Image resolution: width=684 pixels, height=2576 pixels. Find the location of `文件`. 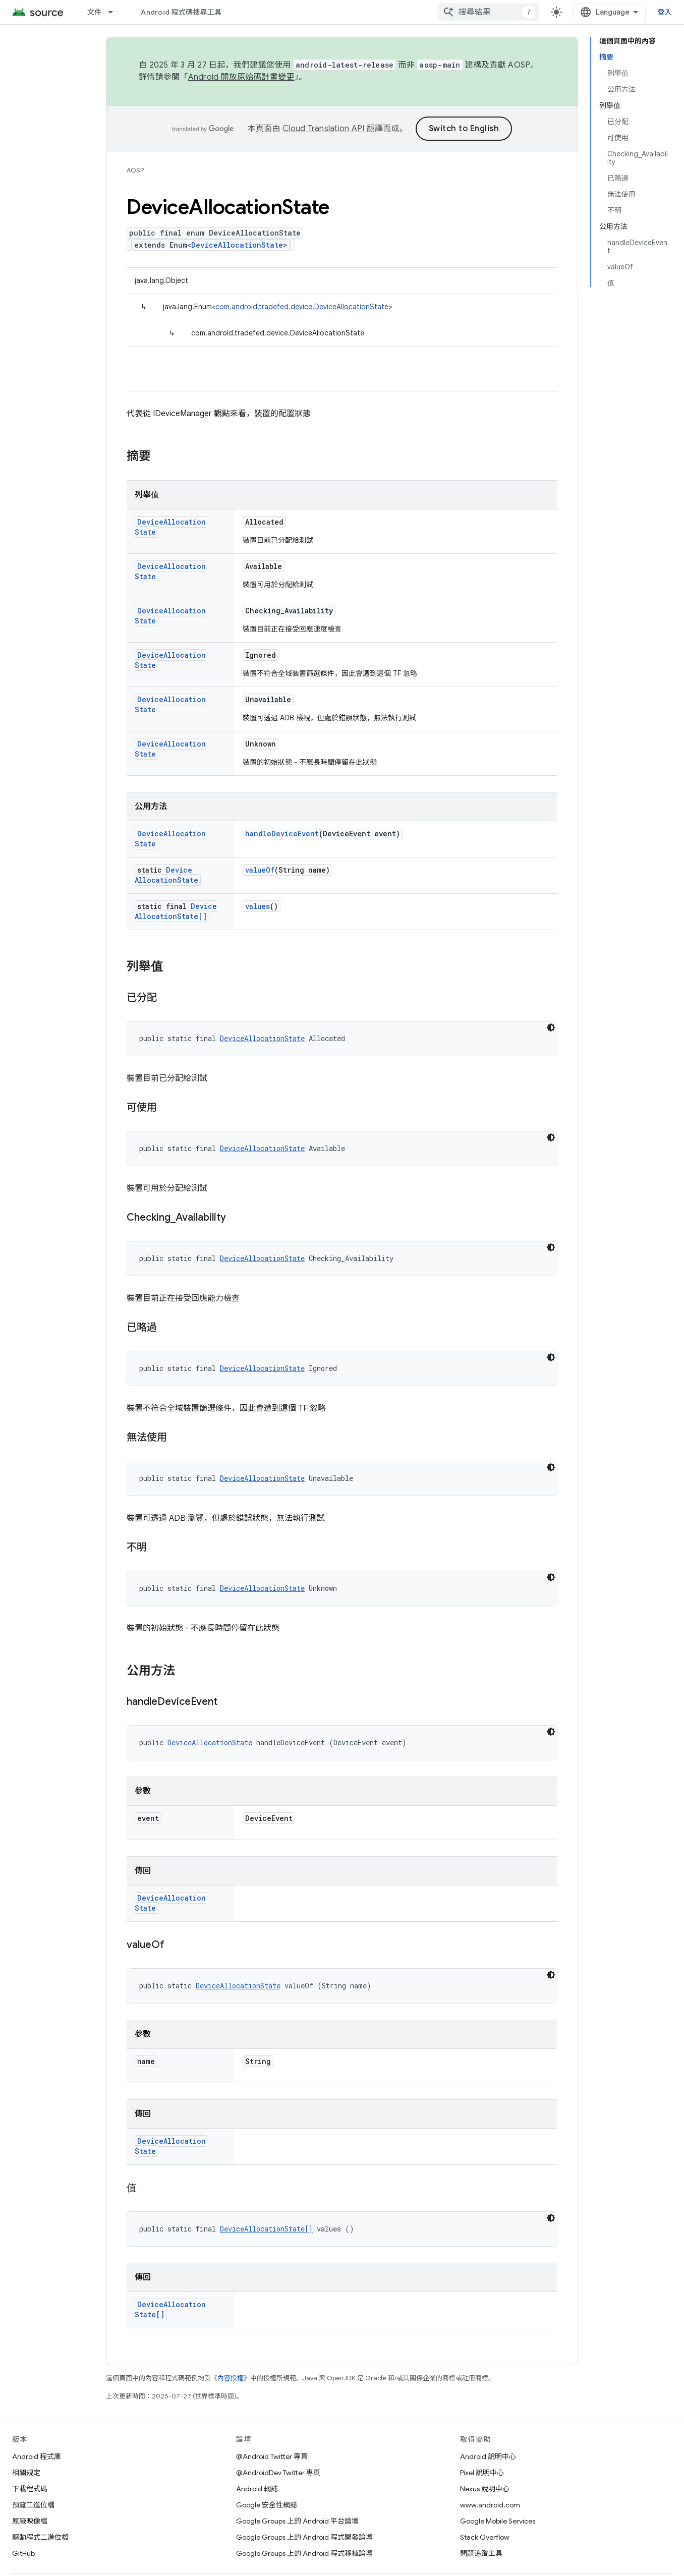

文件 is located at coordinates (94, 12).